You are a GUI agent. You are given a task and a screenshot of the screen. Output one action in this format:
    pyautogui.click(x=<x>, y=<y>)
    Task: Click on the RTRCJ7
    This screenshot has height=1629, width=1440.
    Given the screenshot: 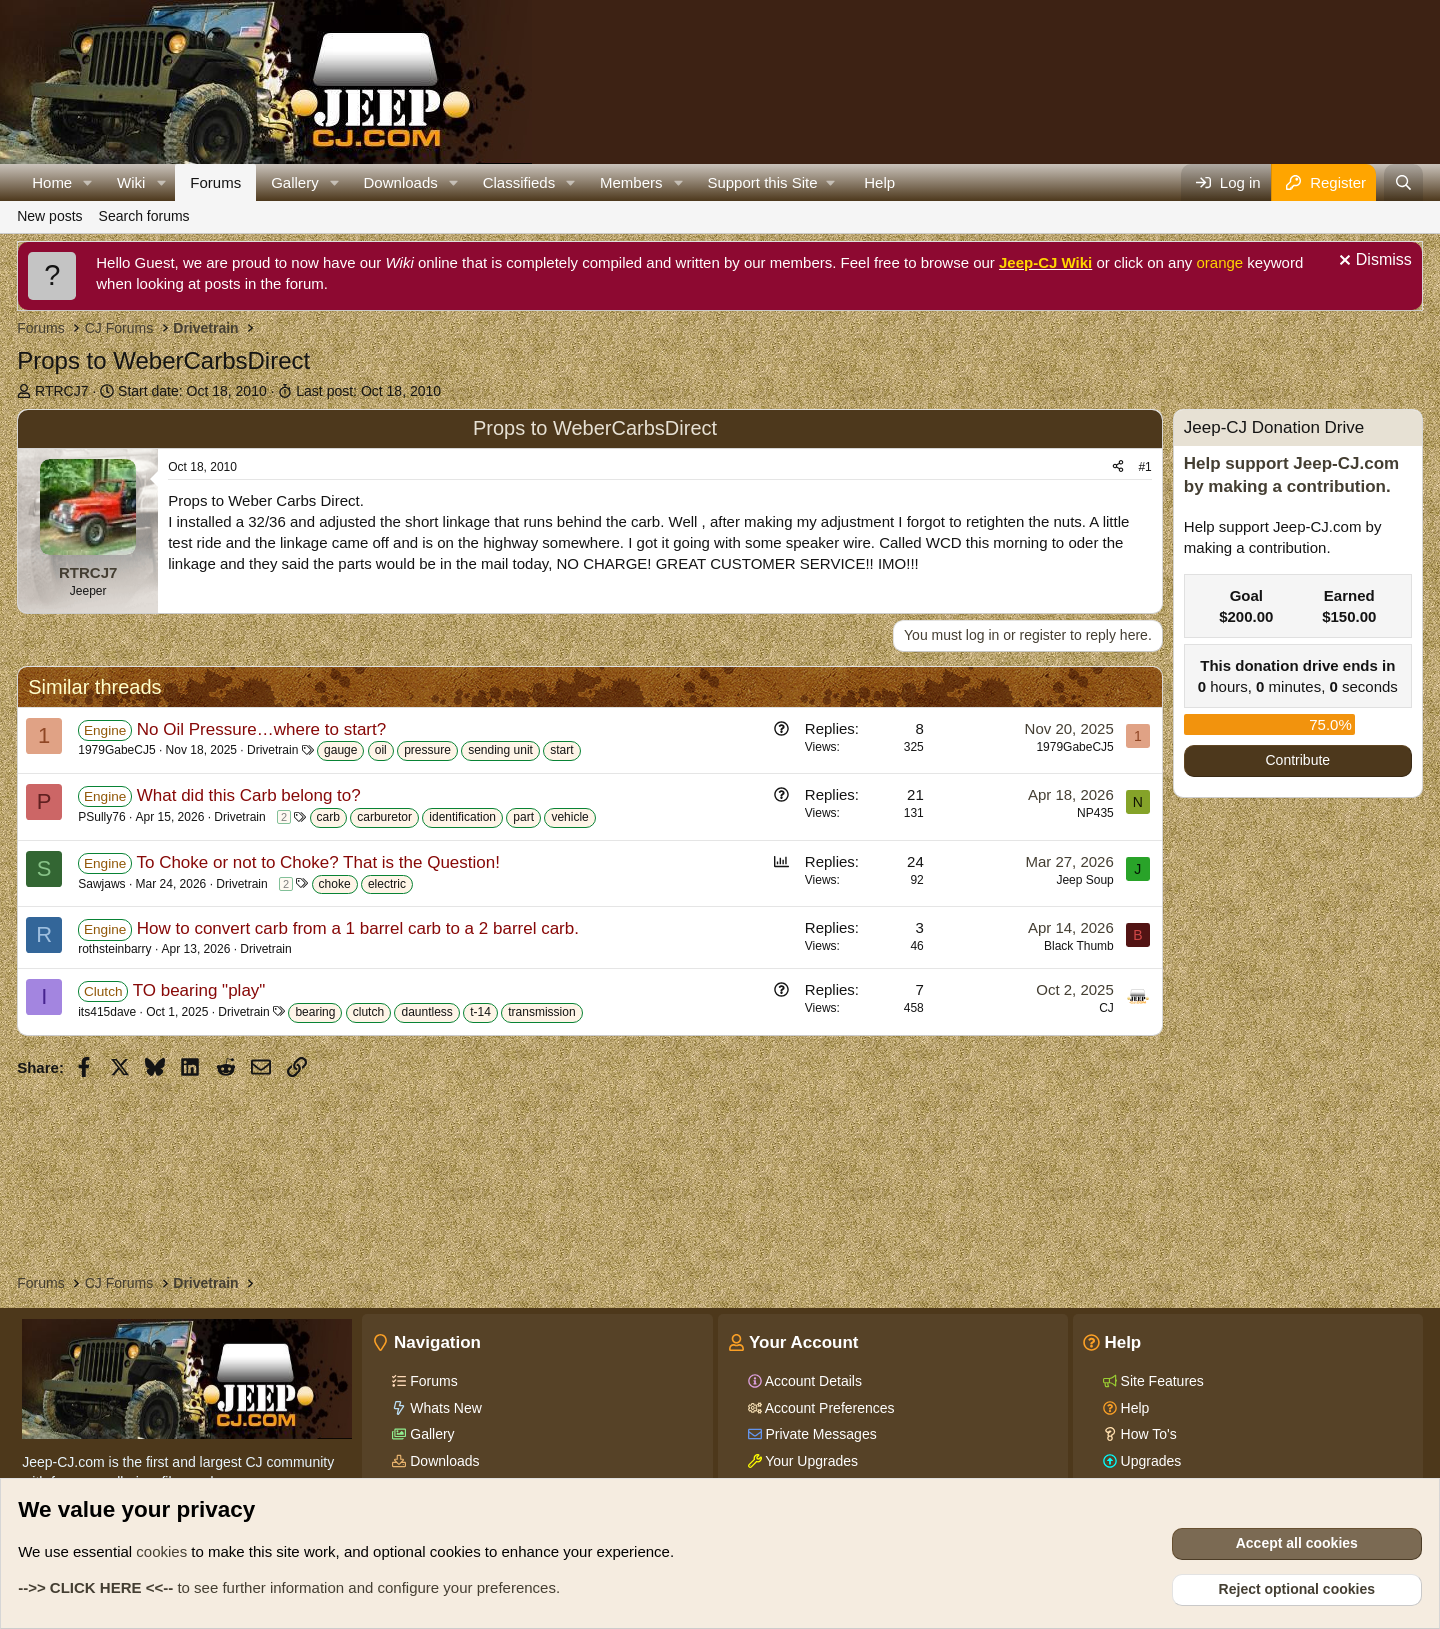 What is the action you would take?
    pyautogui.click(x=61, y=391)
    